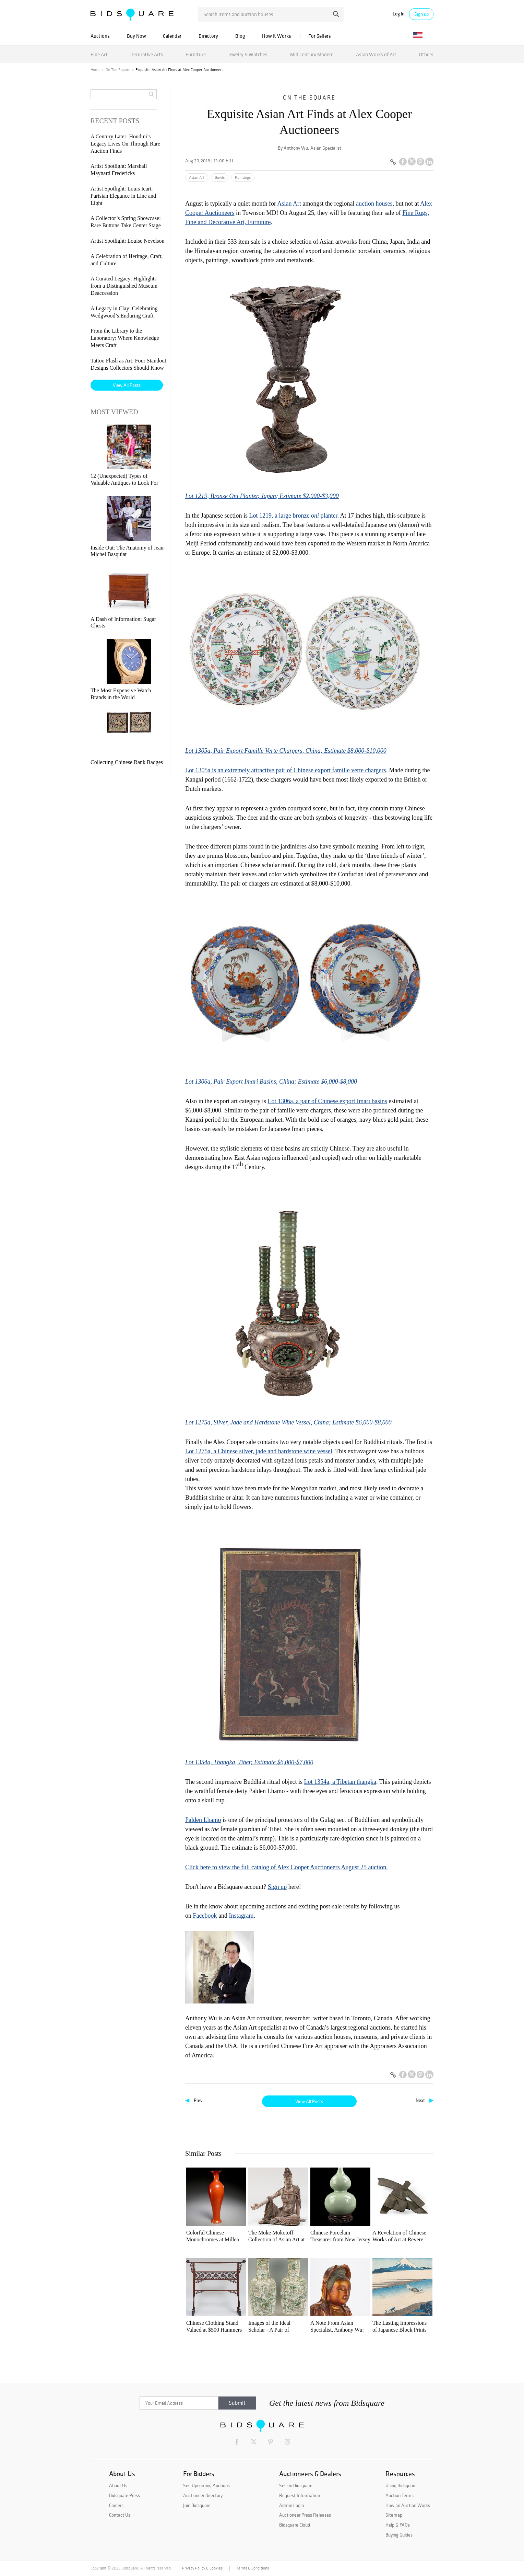 Image resolution: width=524 pixels, height=2576 pixels. I want to click on Buying Guides, so click(399, 2535).